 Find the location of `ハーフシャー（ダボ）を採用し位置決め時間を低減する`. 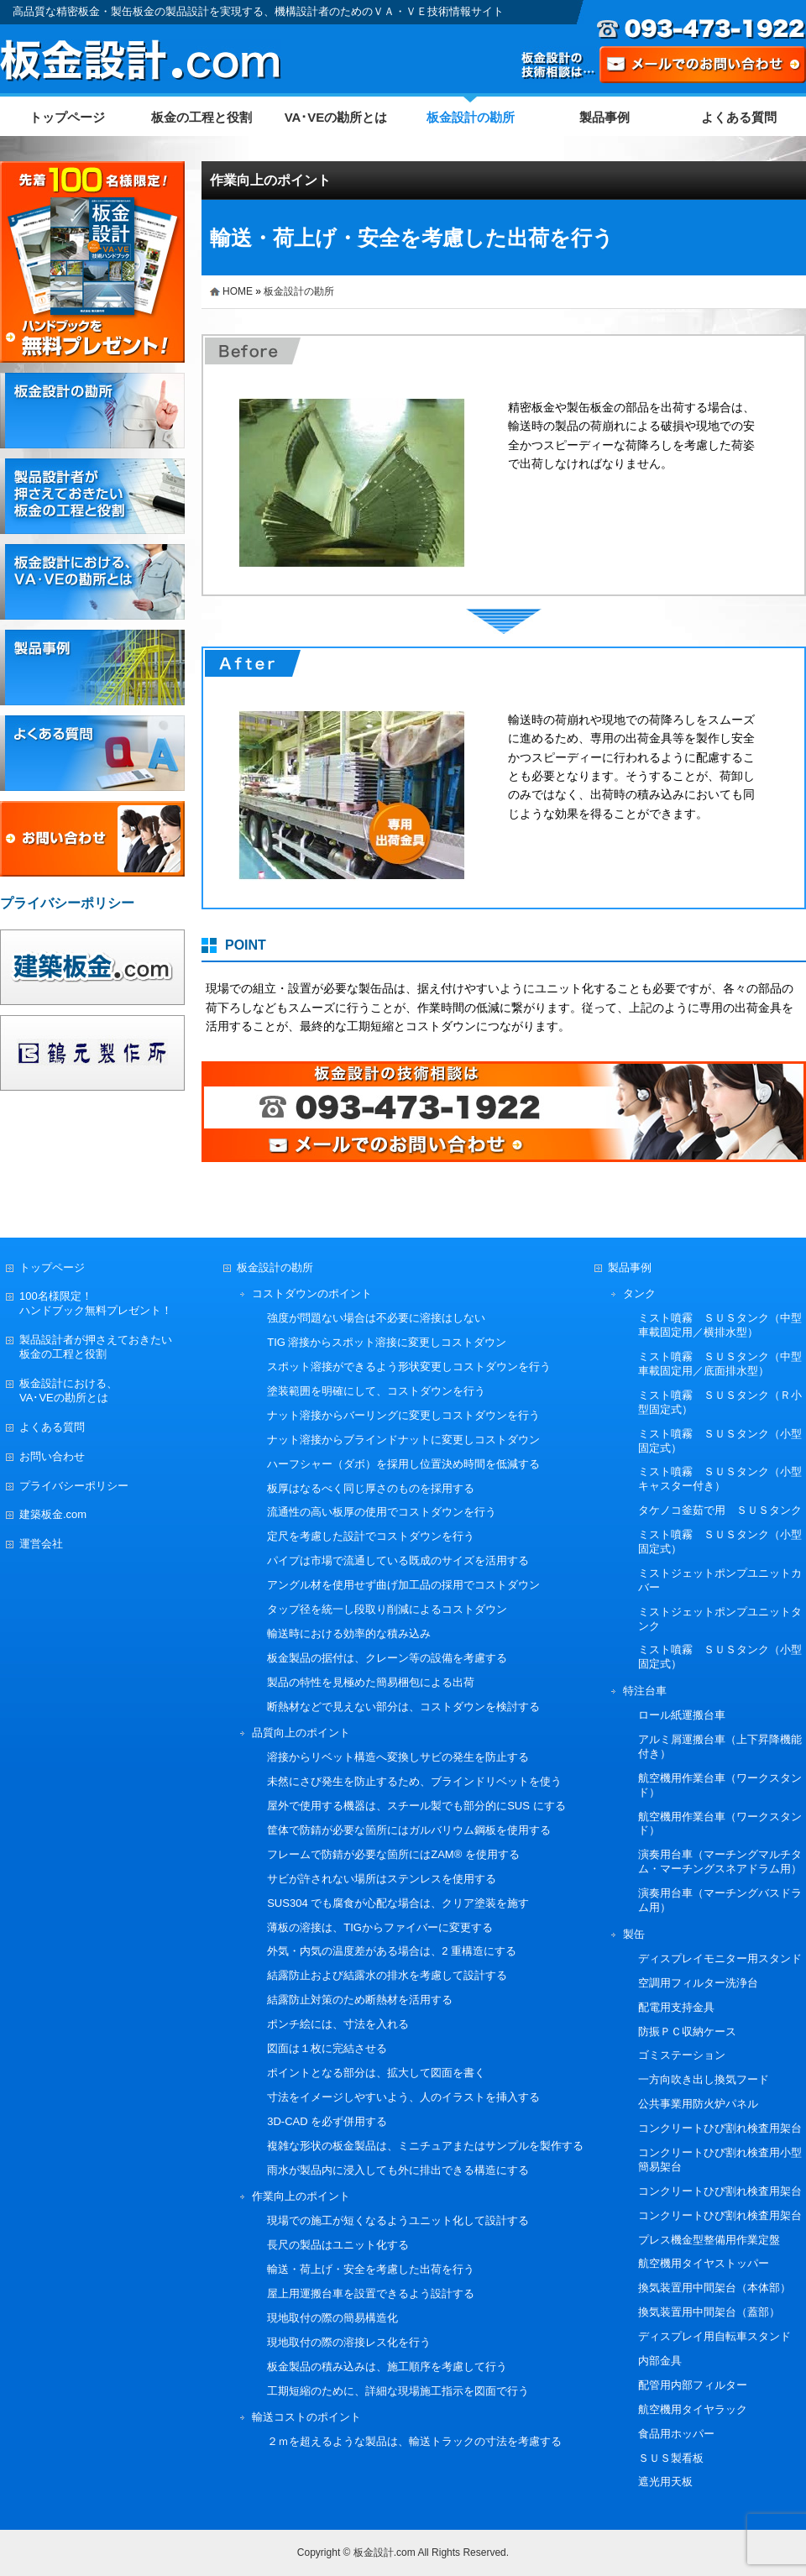

ハーフシャー（ダボ）を採用し位置決め時間を低減する is located at coordinates (403, 1464).